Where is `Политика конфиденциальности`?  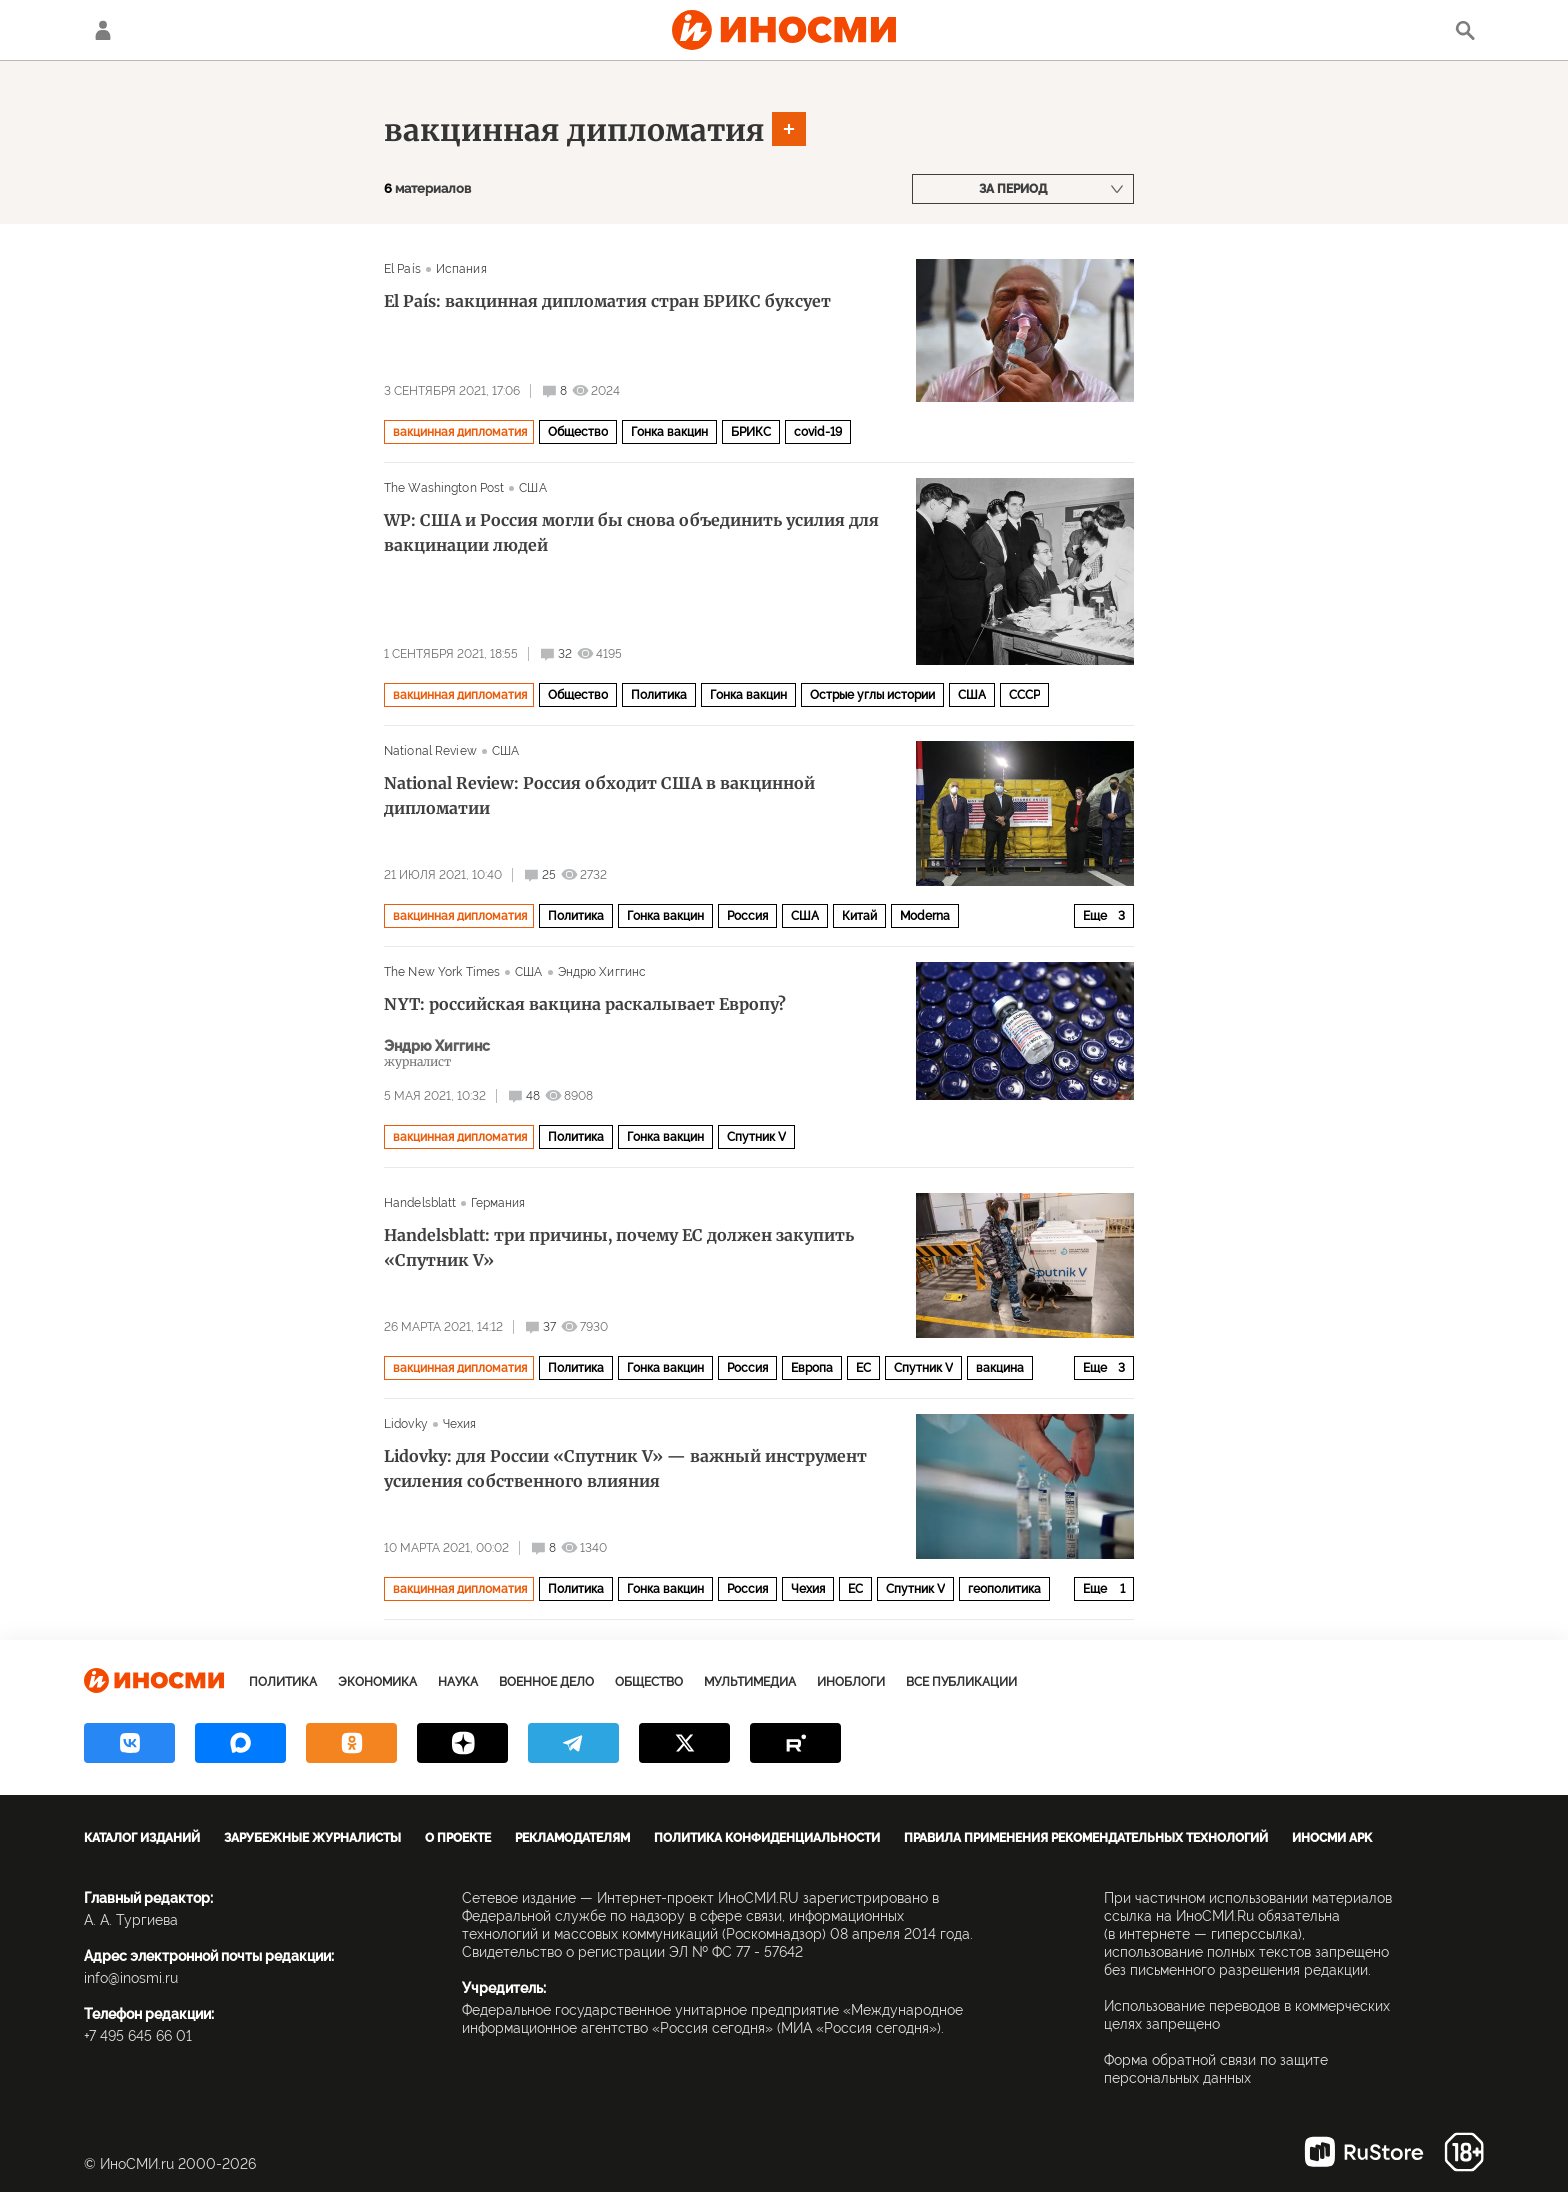
Политика конфиденциальности is located at coordinates (767, 1838).